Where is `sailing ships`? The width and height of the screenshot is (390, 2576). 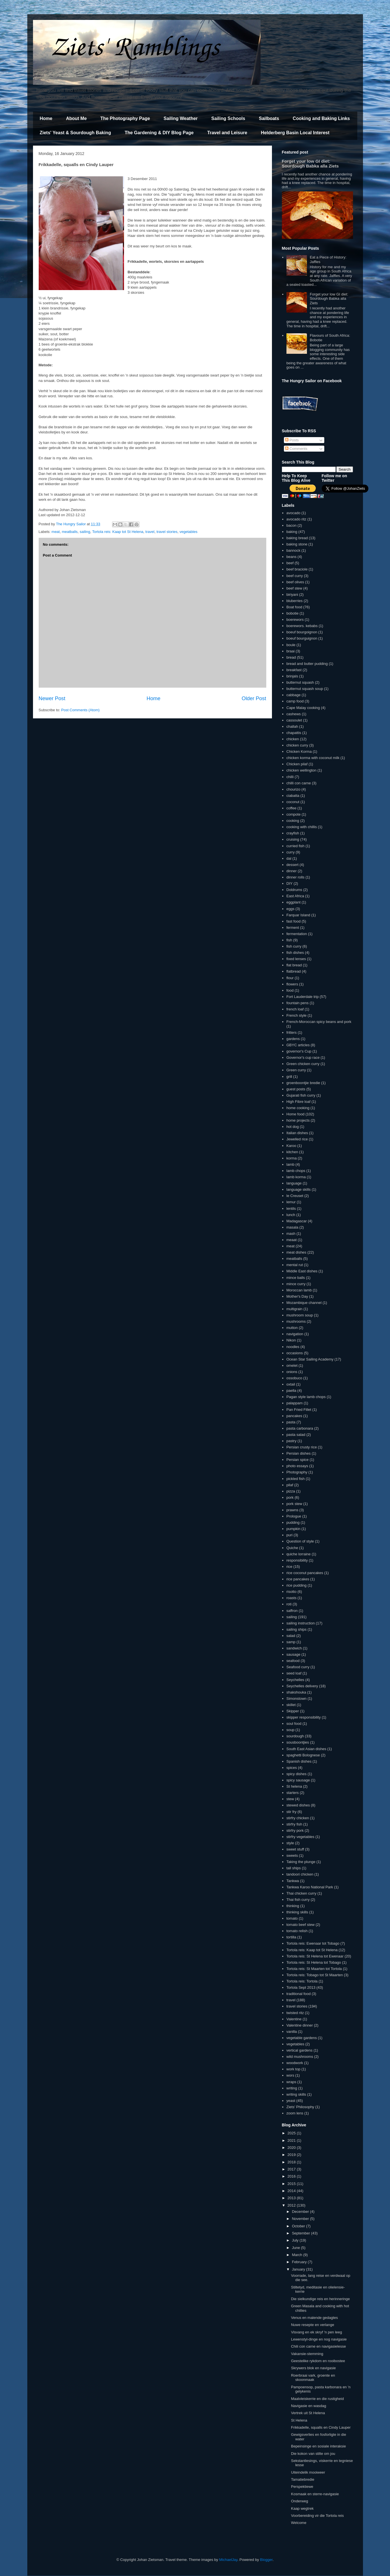
sailing ships is located at coordinates (296, 1629).